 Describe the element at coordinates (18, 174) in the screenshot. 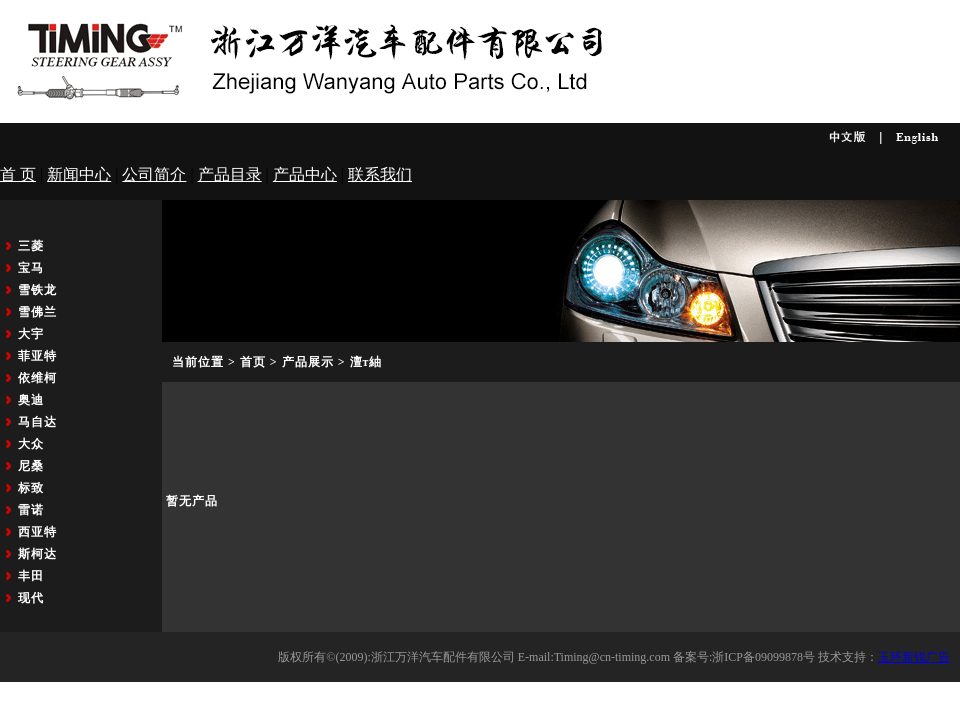

I see `首 页` at that location.